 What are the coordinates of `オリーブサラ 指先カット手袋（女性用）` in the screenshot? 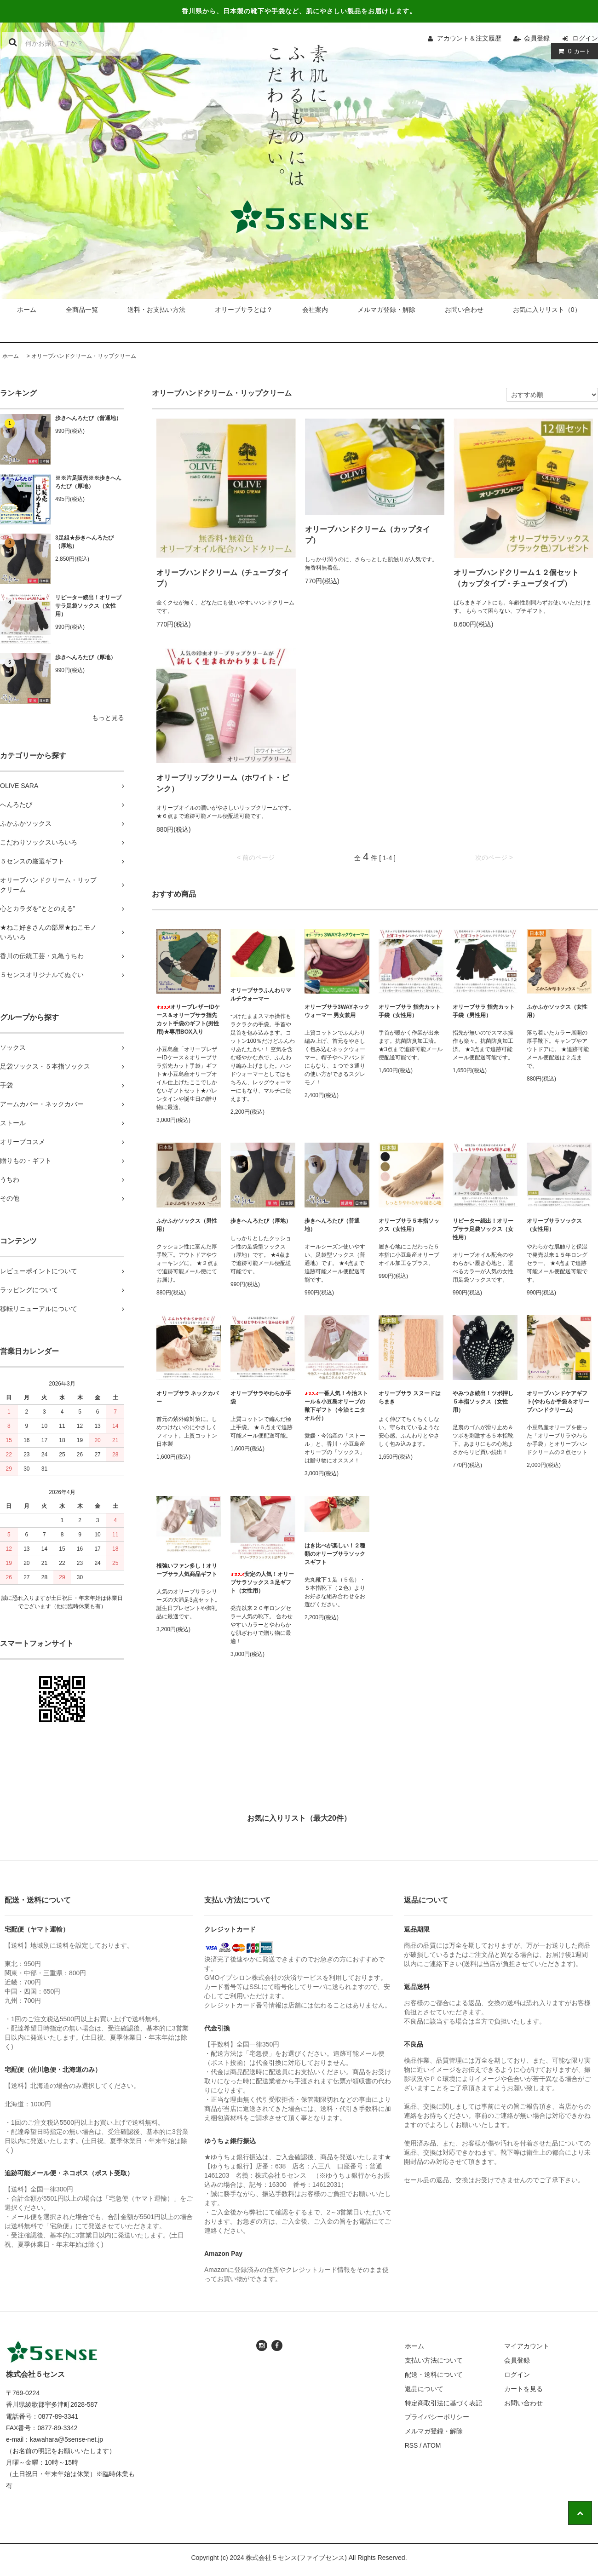 It's located at (410, 1011).